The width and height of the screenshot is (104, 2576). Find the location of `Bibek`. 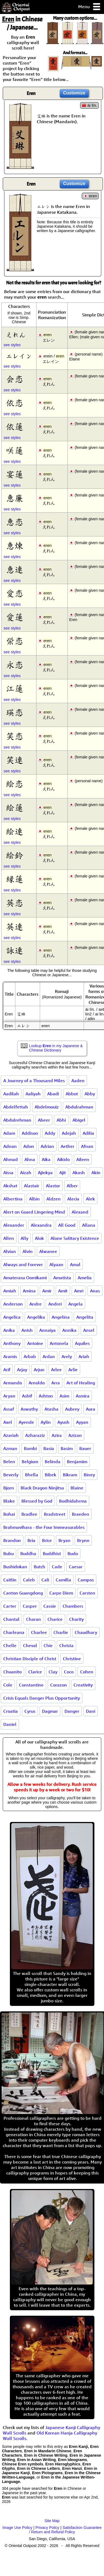

Bibek is located at coordinates (50, 1474).